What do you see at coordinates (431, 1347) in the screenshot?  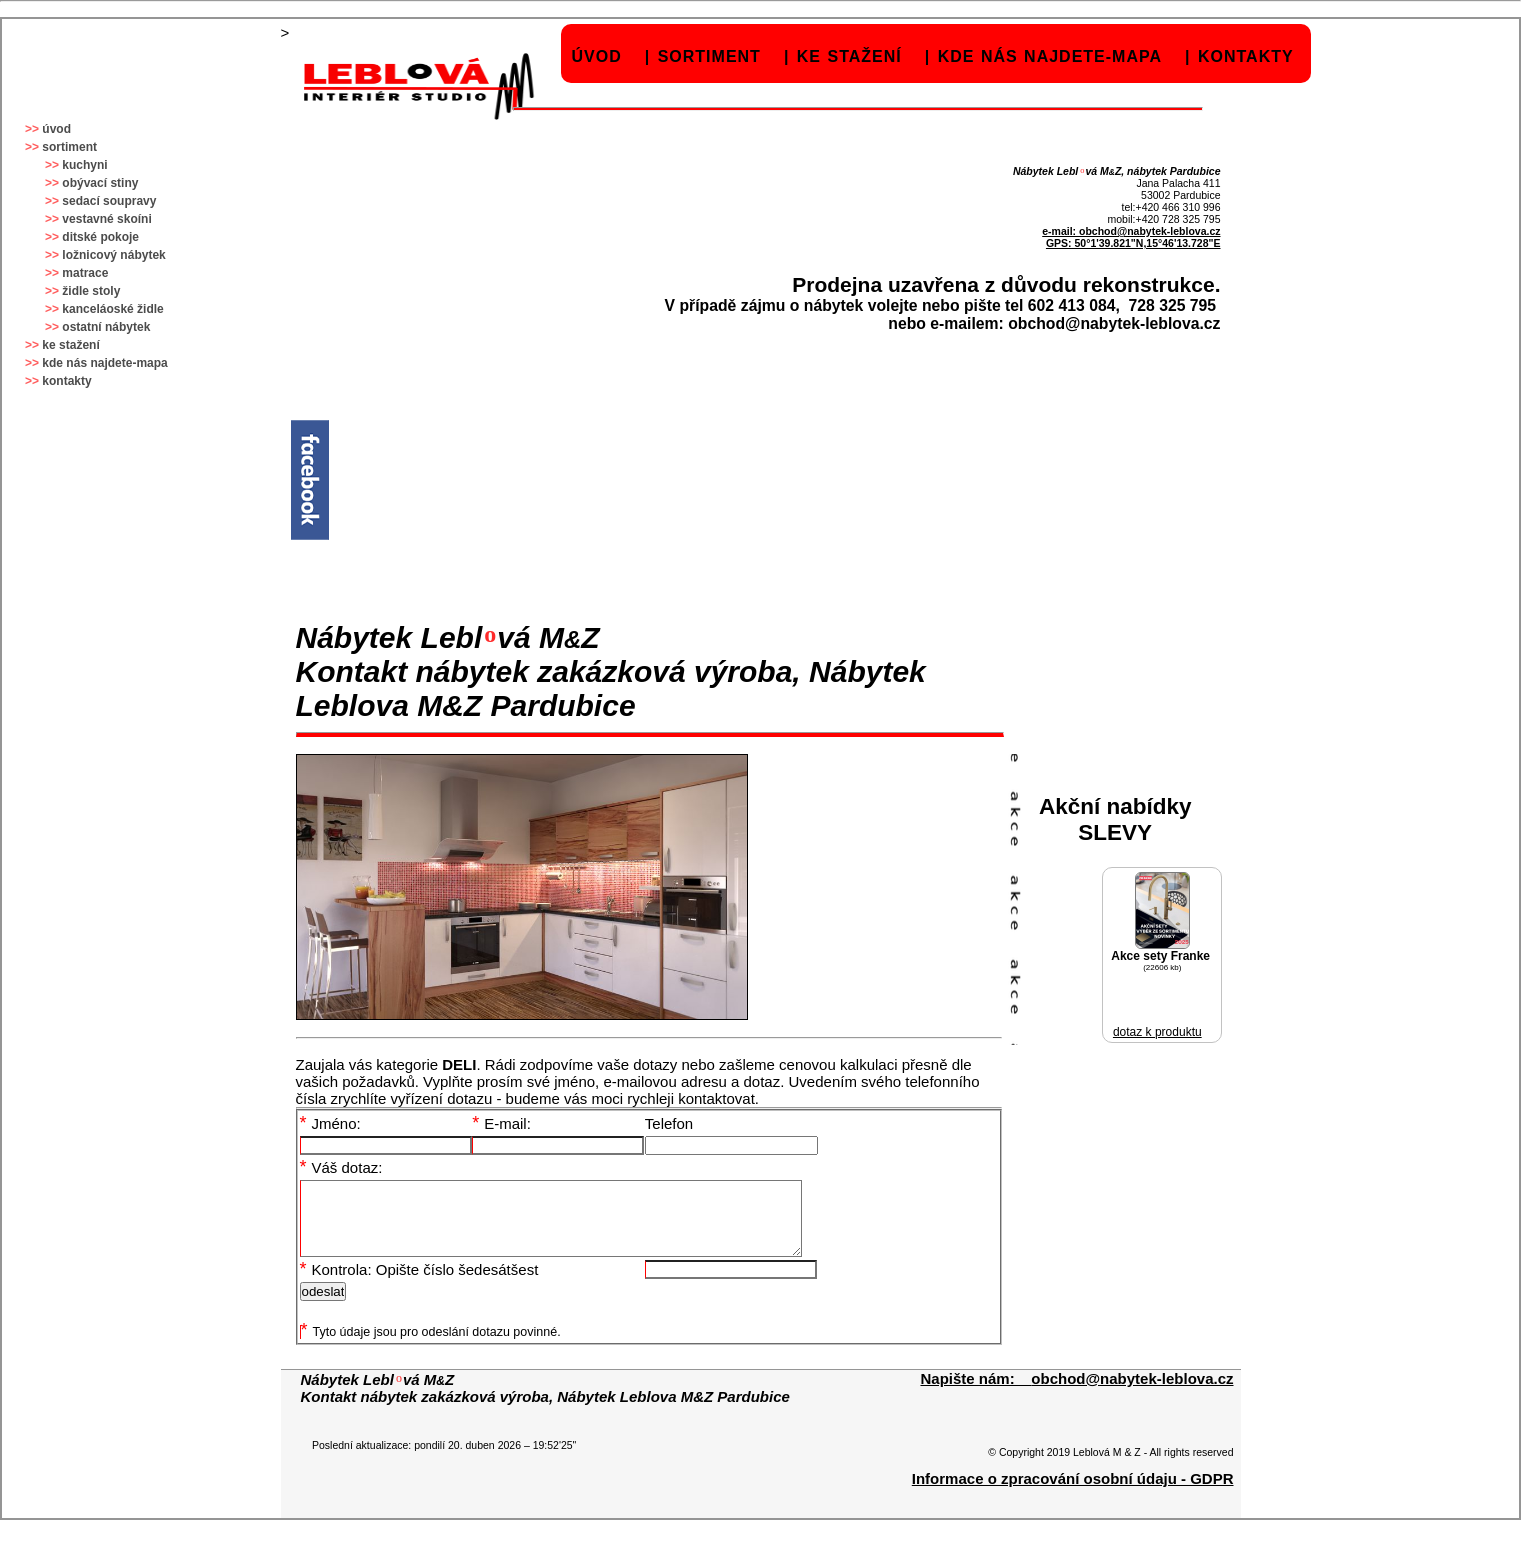 I see `Tyto údaje jsou pro odeslání dotazu povinné.` at bounding box center [431, 1347].